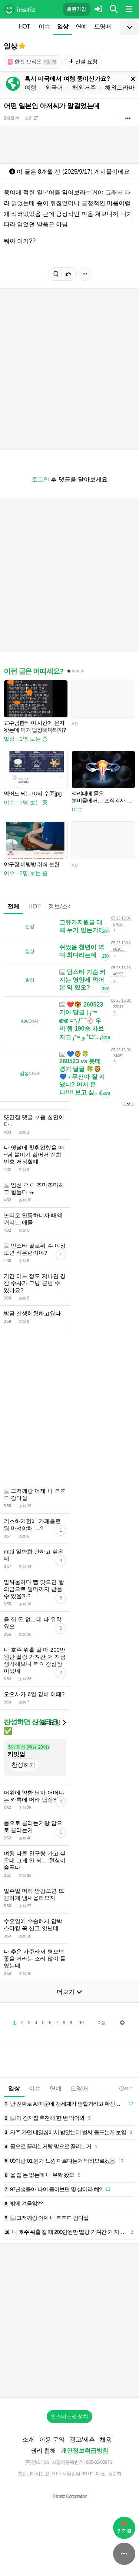  What do you see at coordinates (13, 906) in the screenshot?
I see `전체` at bounding box center [13, 906].